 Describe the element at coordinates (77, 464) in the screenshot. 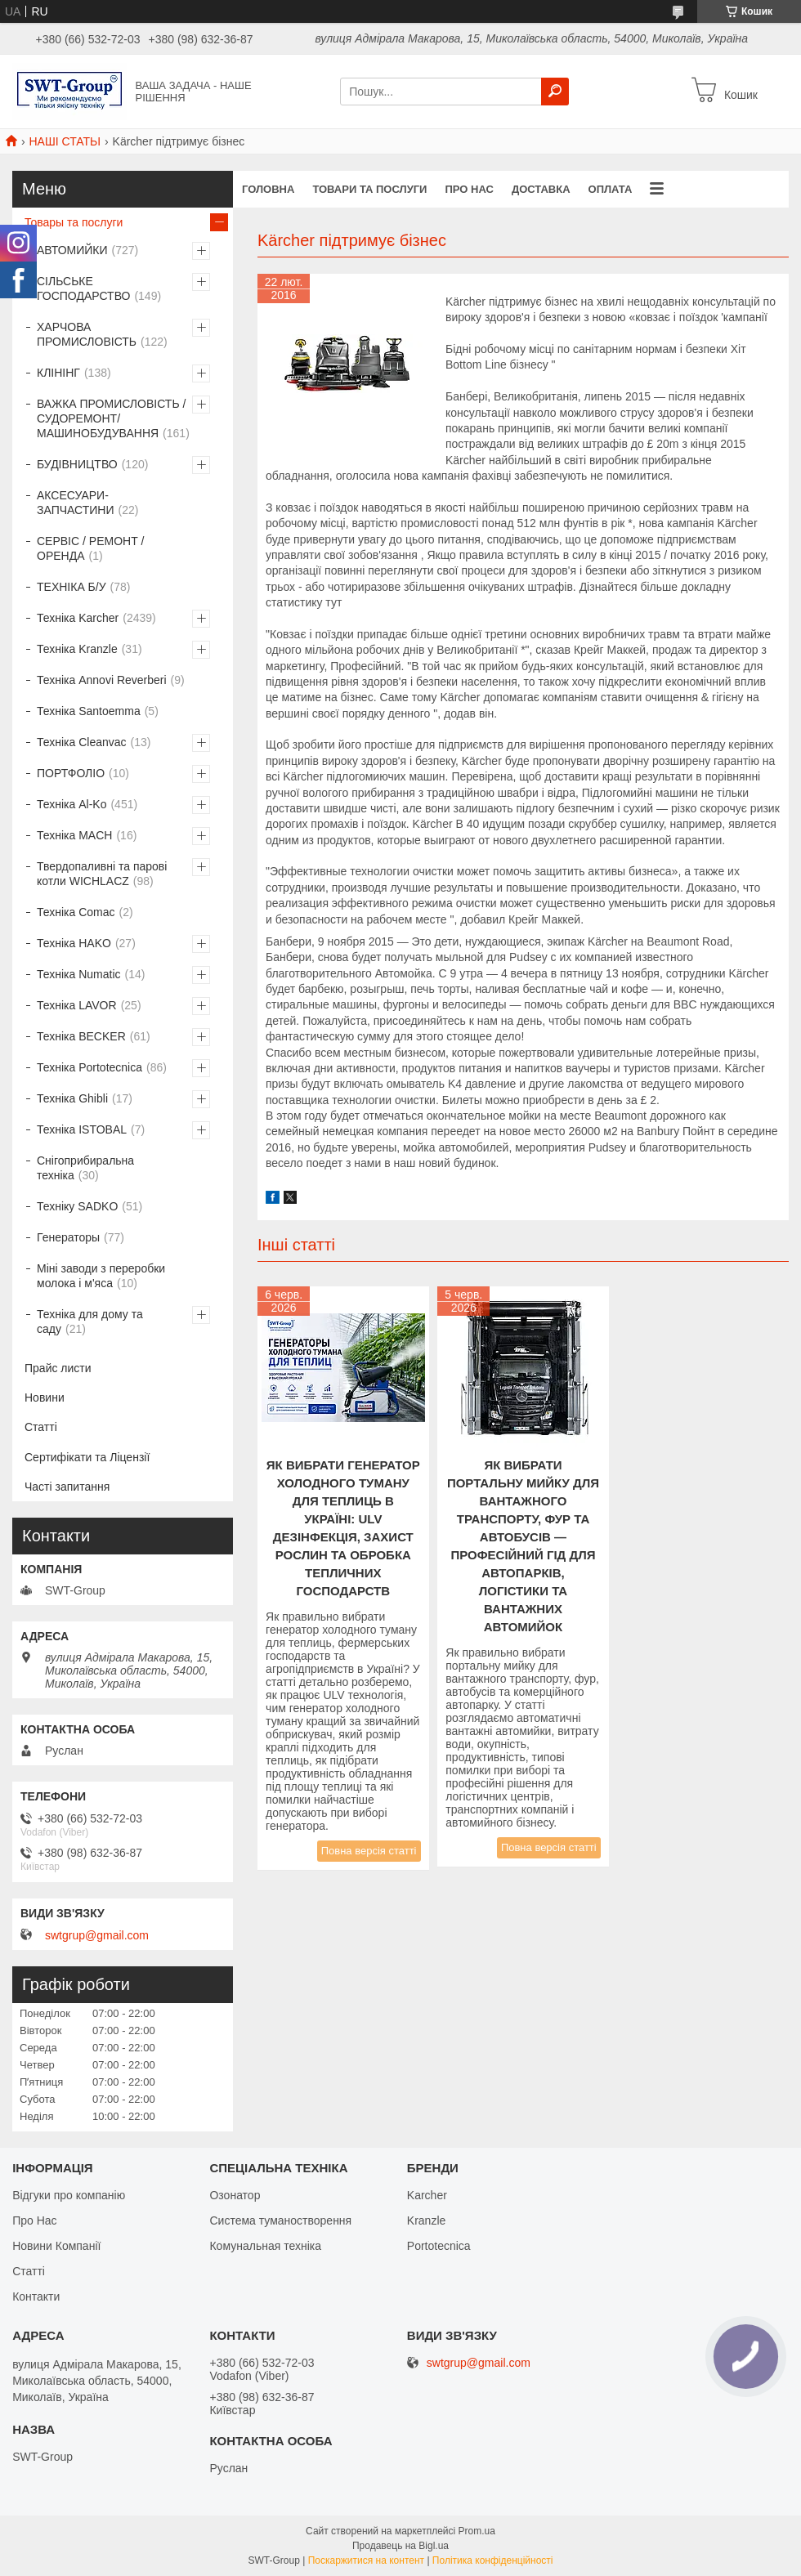

I see `БУДІВНИЦТВО` at that location.